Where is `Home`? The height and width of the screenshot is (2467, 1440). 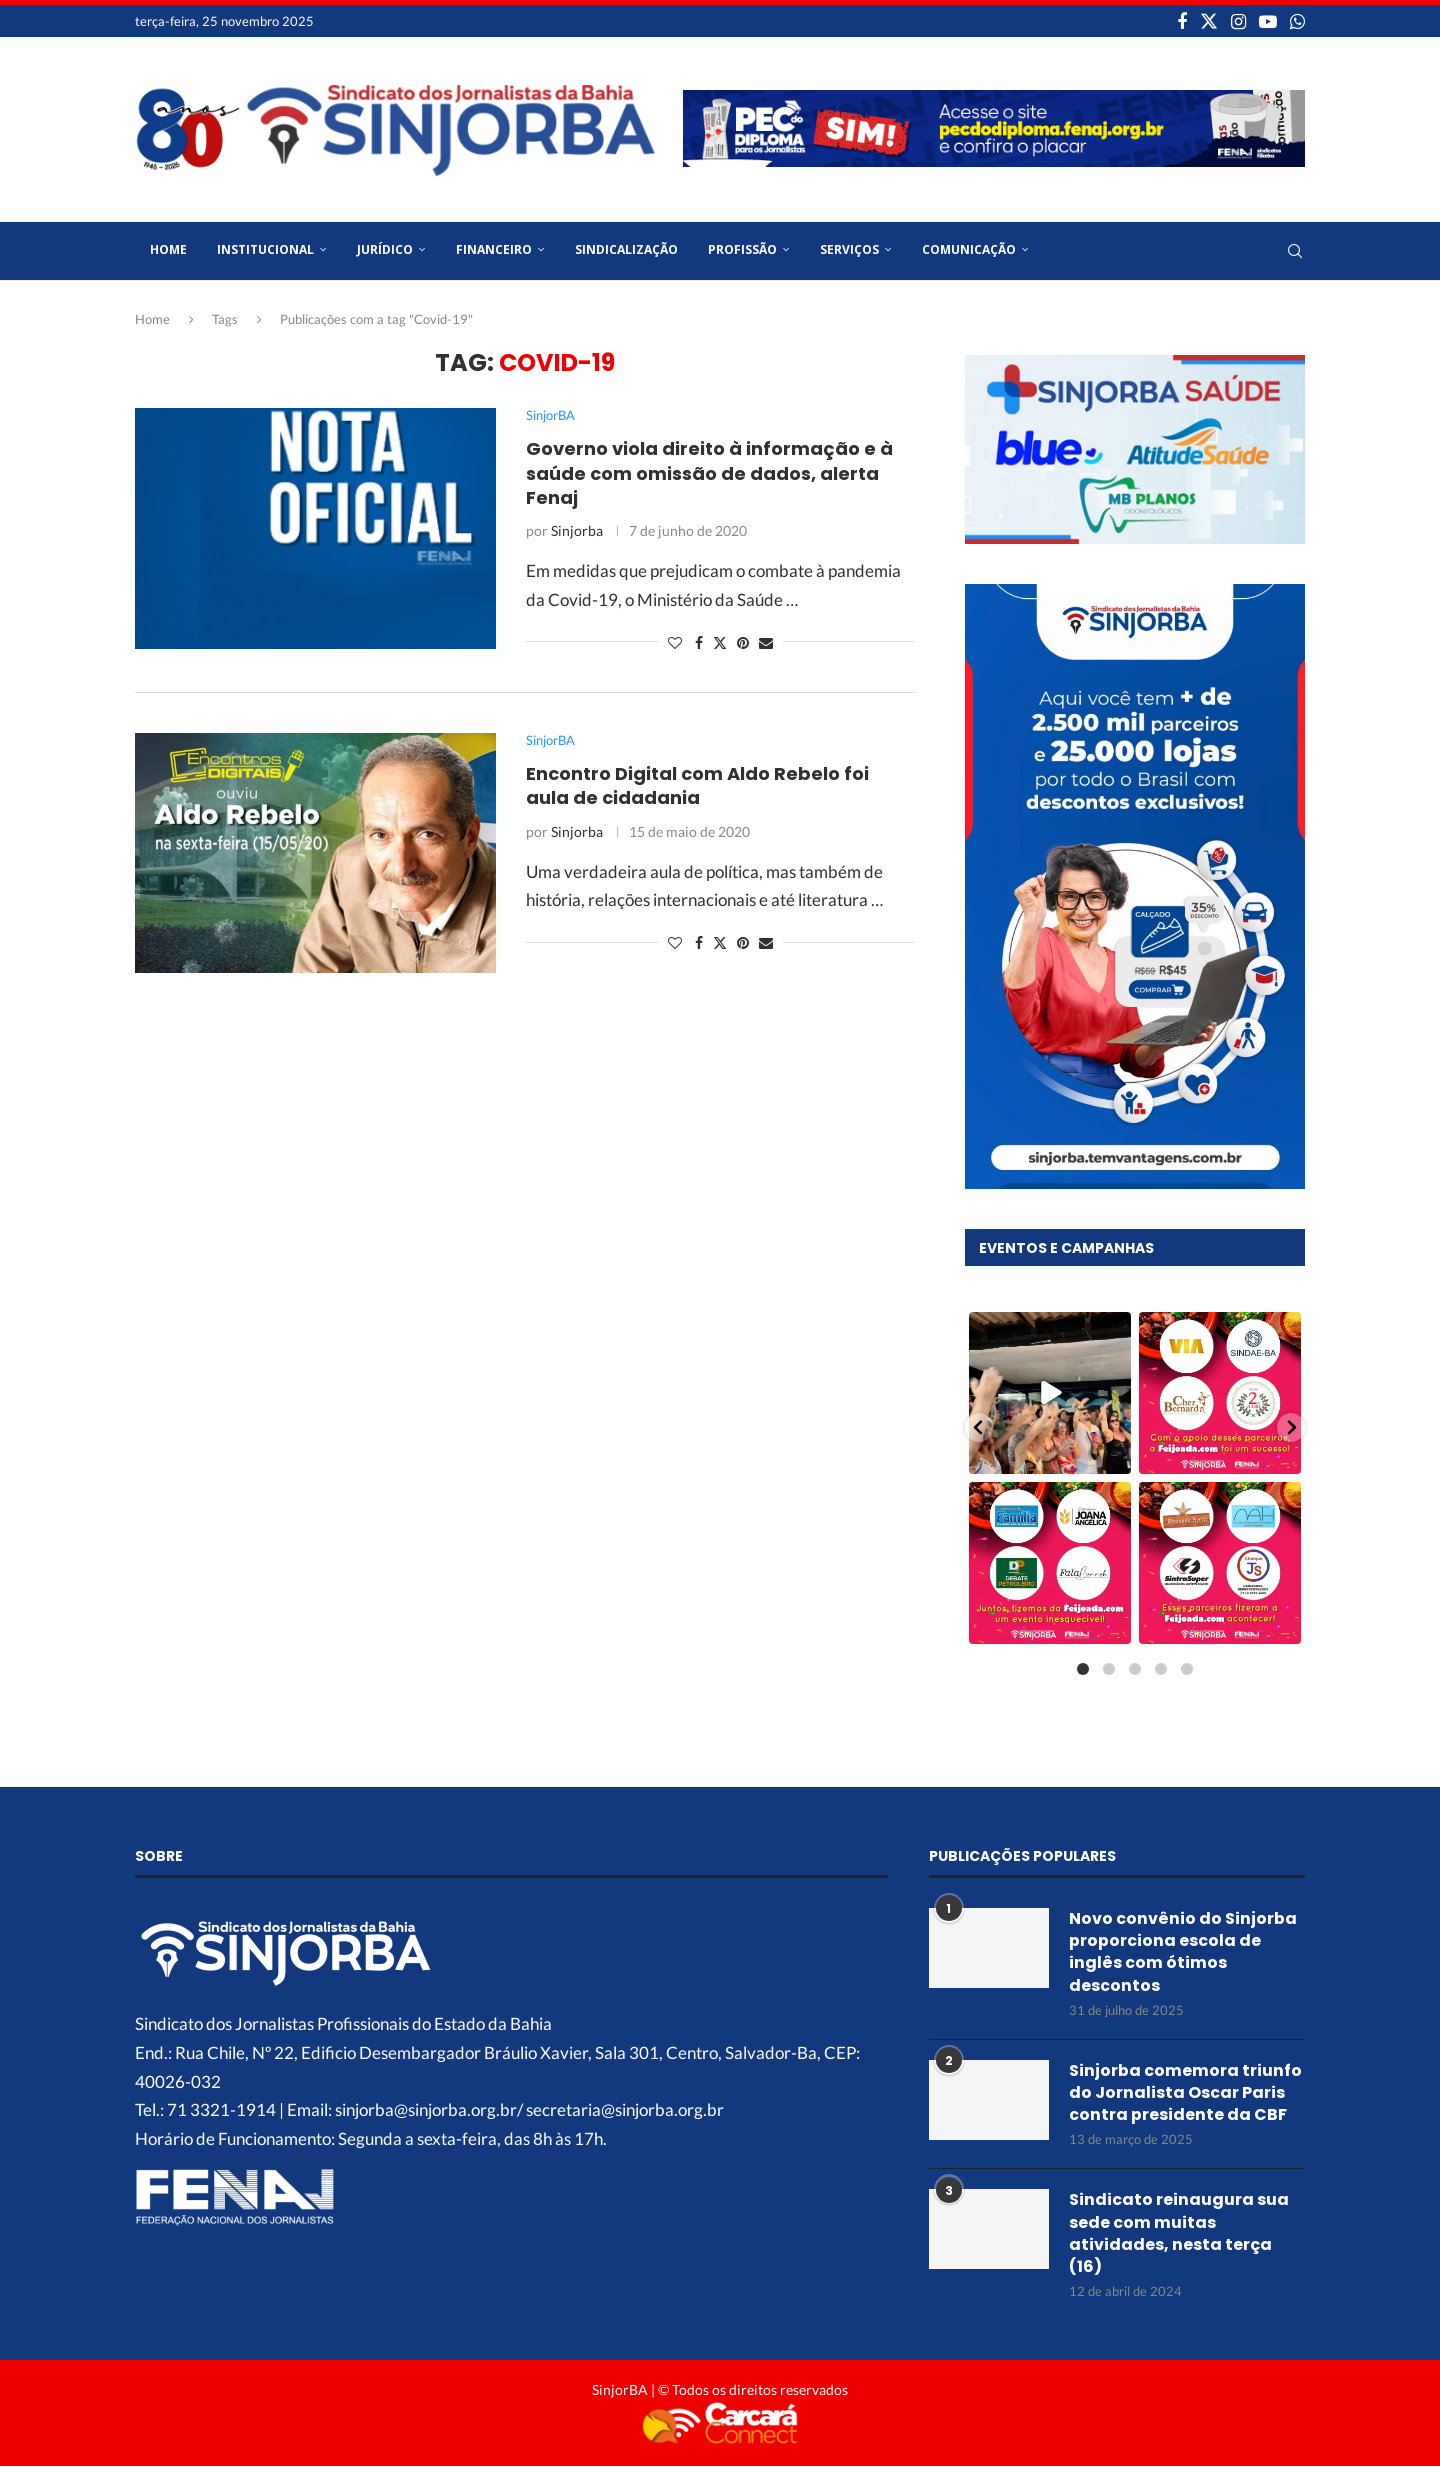 Home is located at coordinates (168, 249).